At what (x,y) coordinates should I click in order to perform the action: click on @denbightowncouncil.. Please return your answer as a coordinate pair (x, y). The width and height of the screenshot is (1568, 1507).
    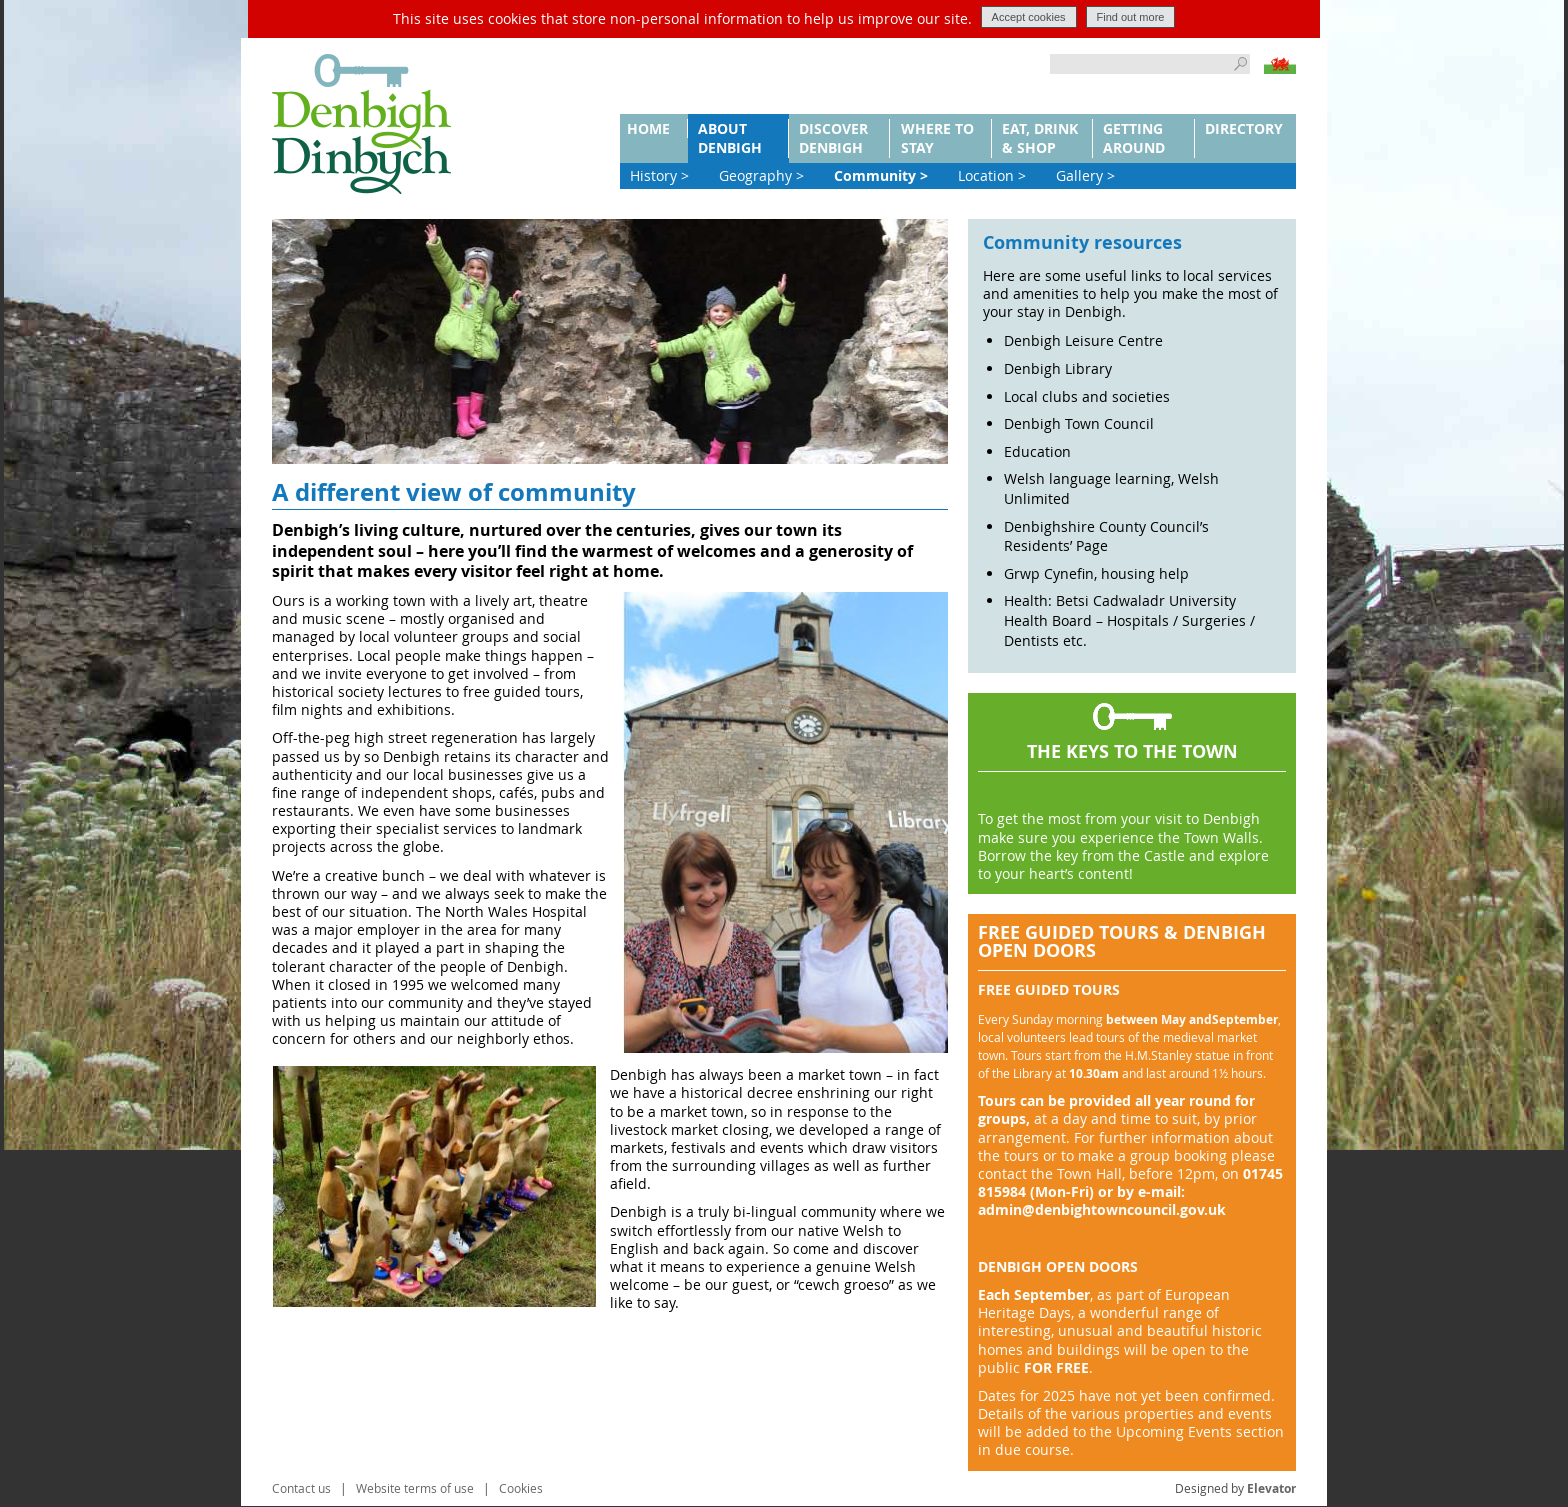
    Looking at the image, I should click on (1101, 1209).